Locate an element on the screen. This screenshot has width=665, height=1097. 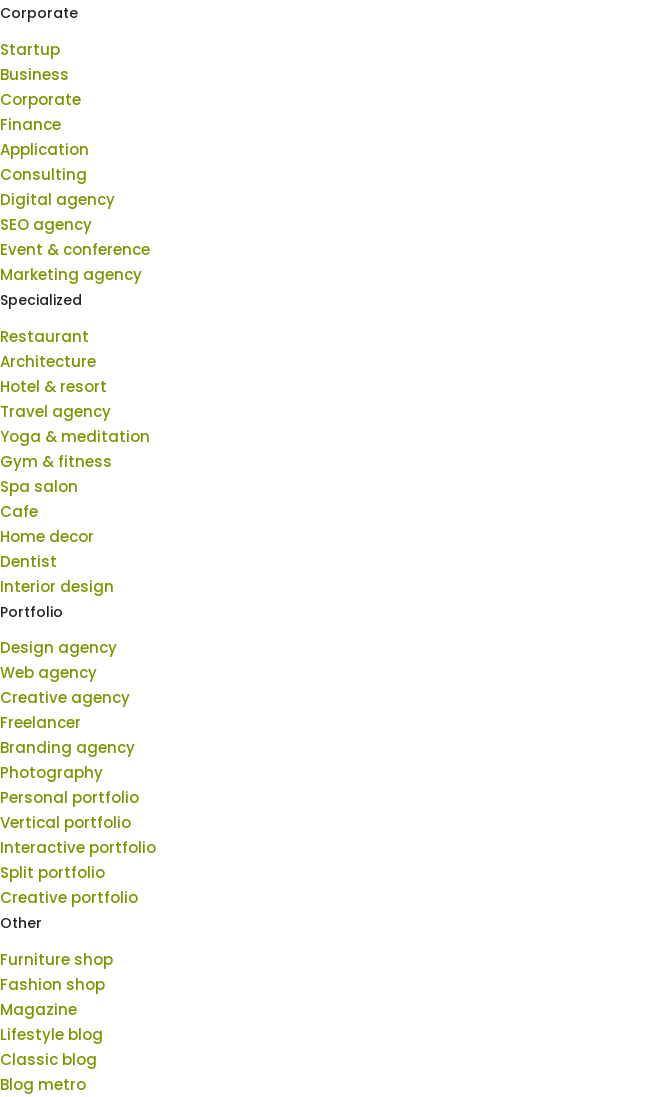
Restaurant is located at coordinates (44, 336).